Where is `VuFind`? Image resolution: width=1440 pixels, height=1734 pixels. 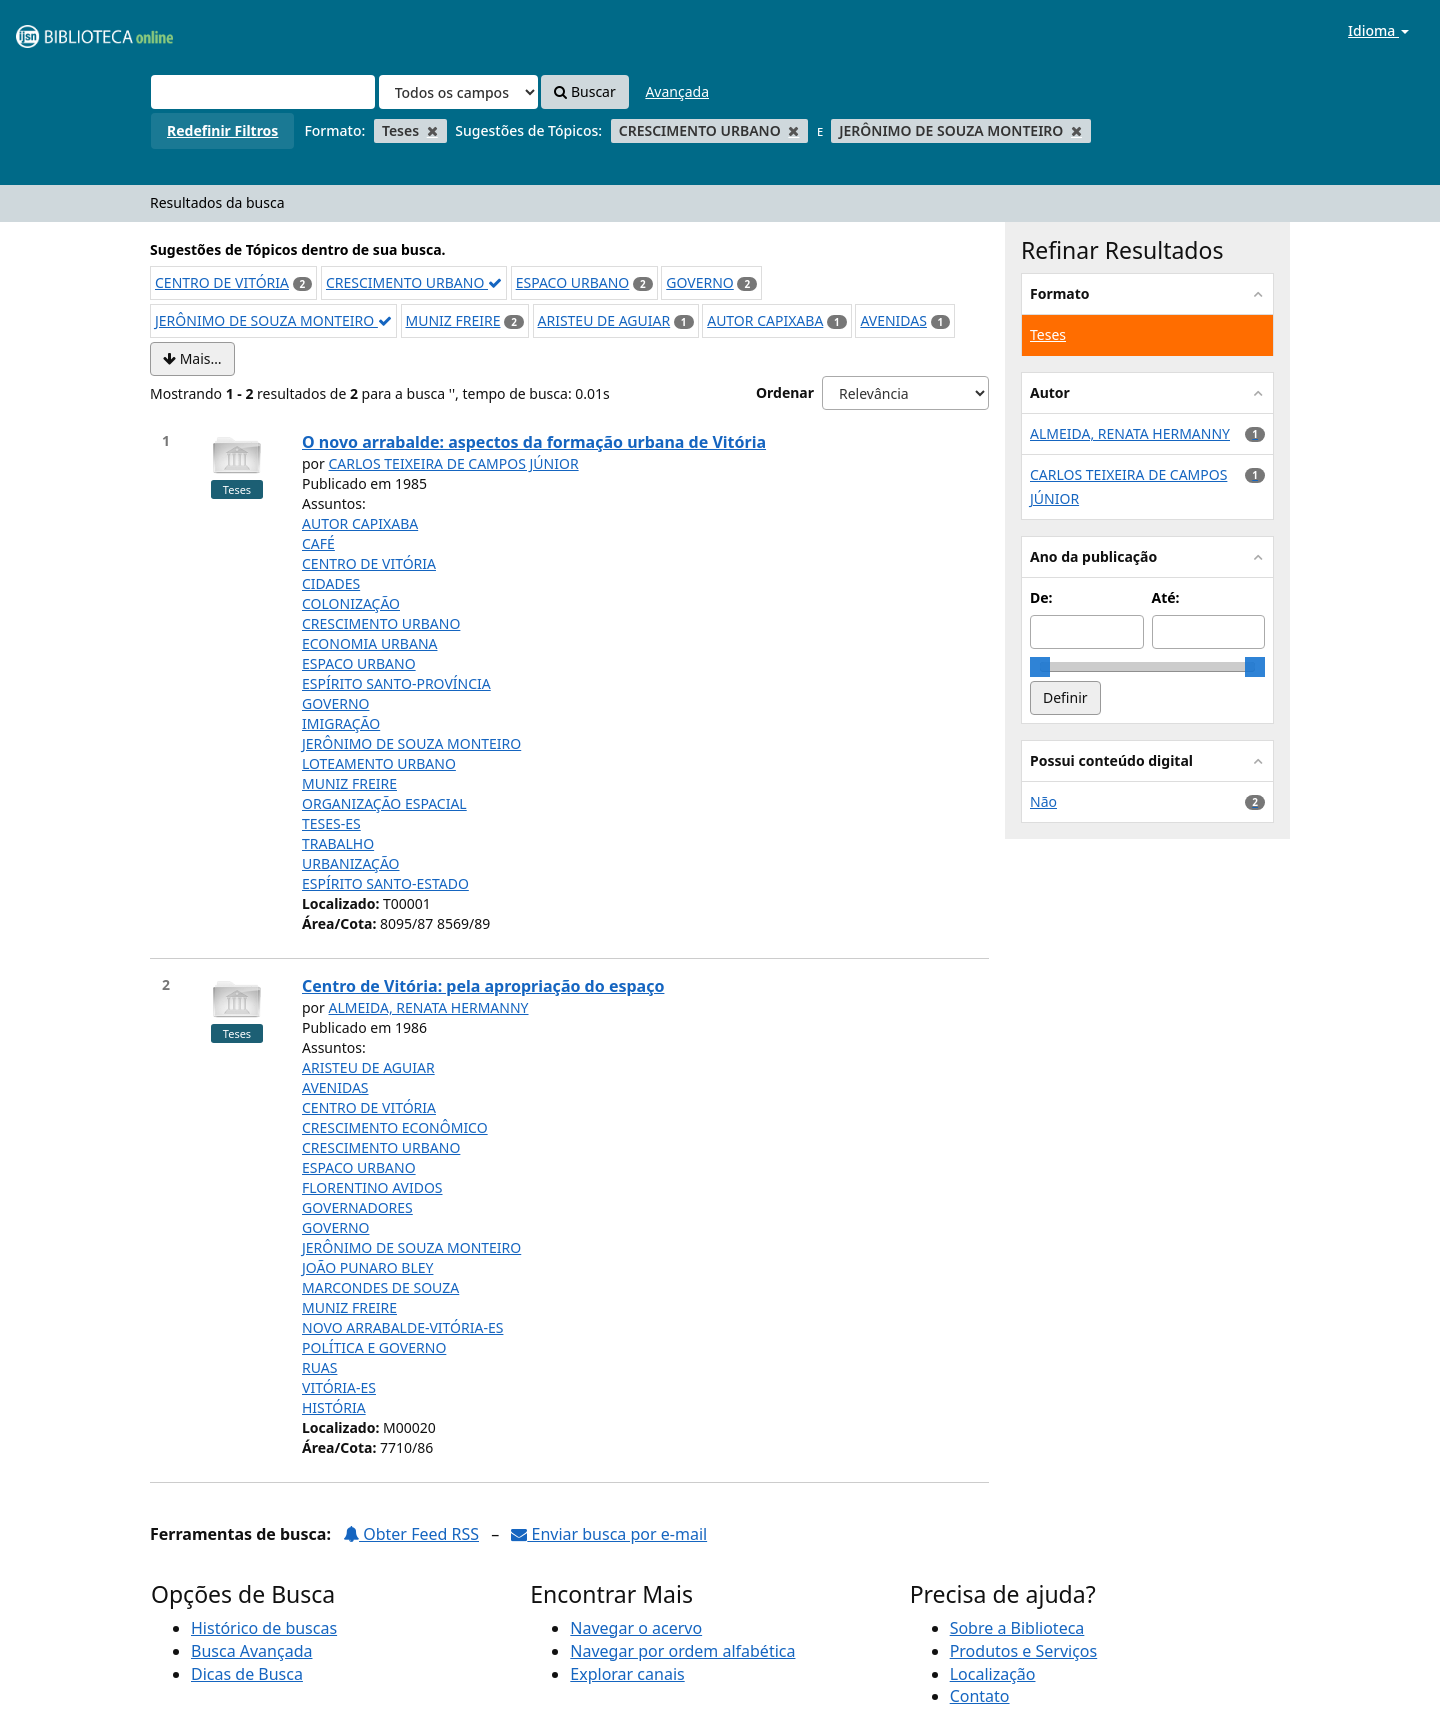
VuFind is located at coordinates (64, 30).